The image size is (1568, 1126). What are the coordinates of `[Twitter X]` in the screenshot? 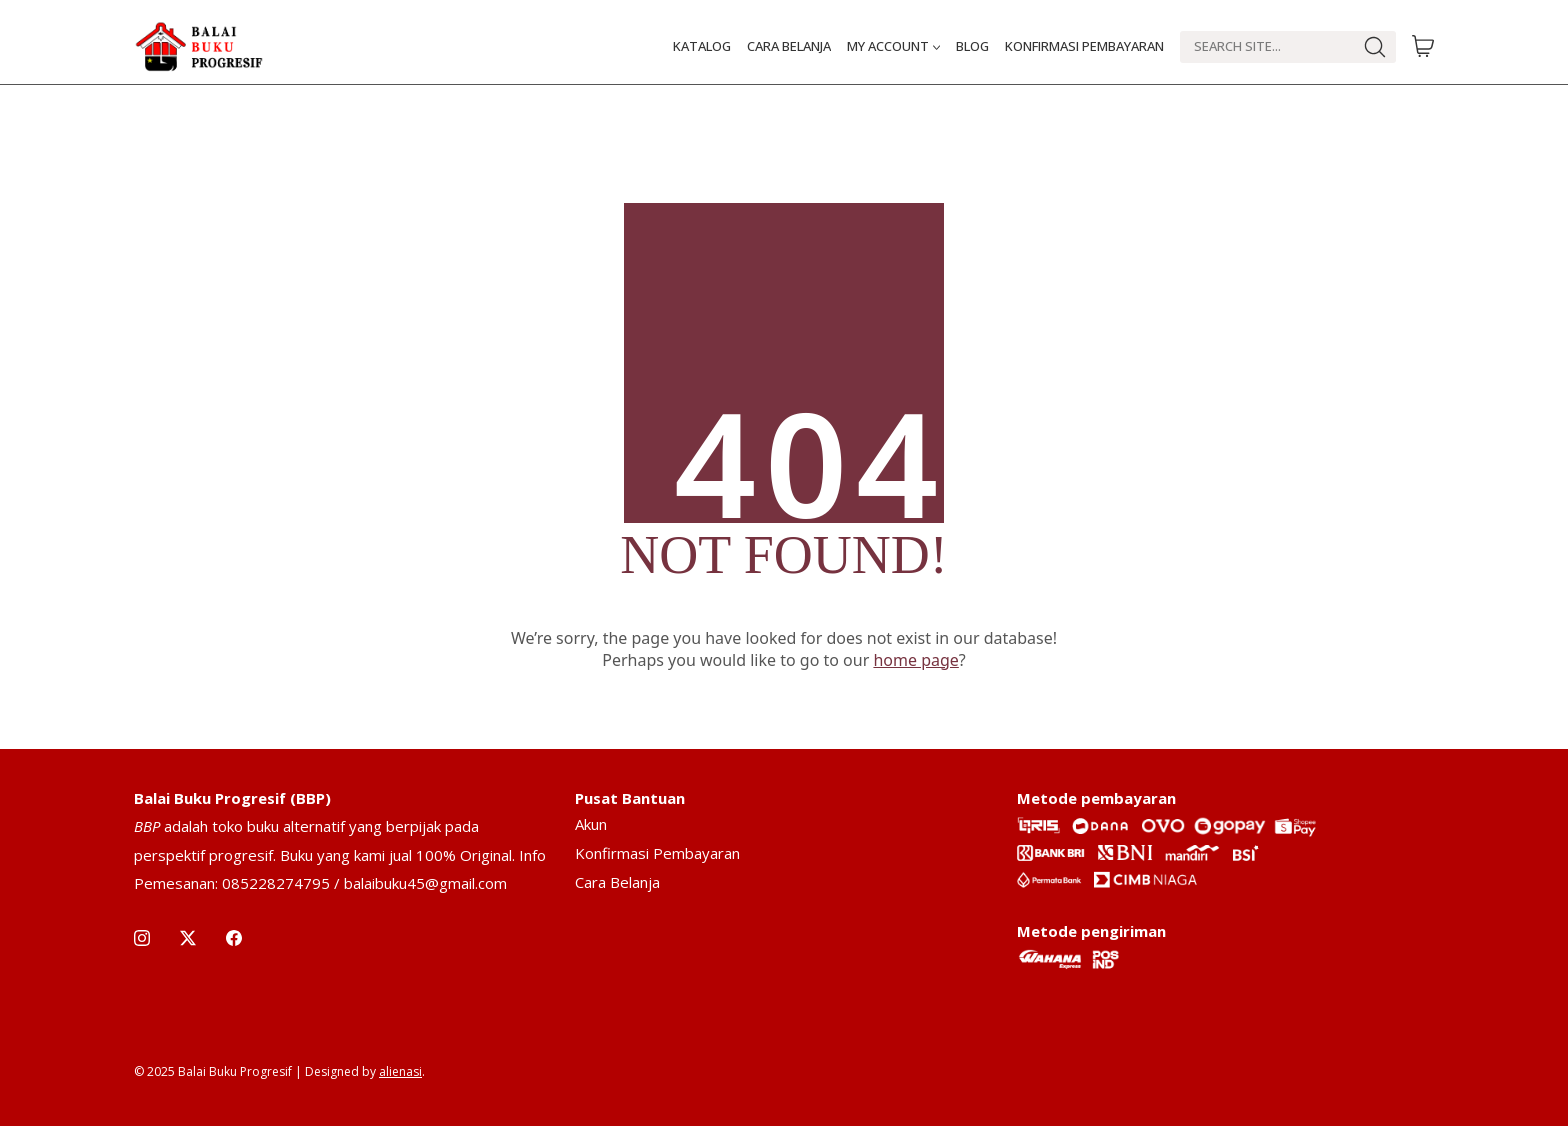 It's located at (188, 938).